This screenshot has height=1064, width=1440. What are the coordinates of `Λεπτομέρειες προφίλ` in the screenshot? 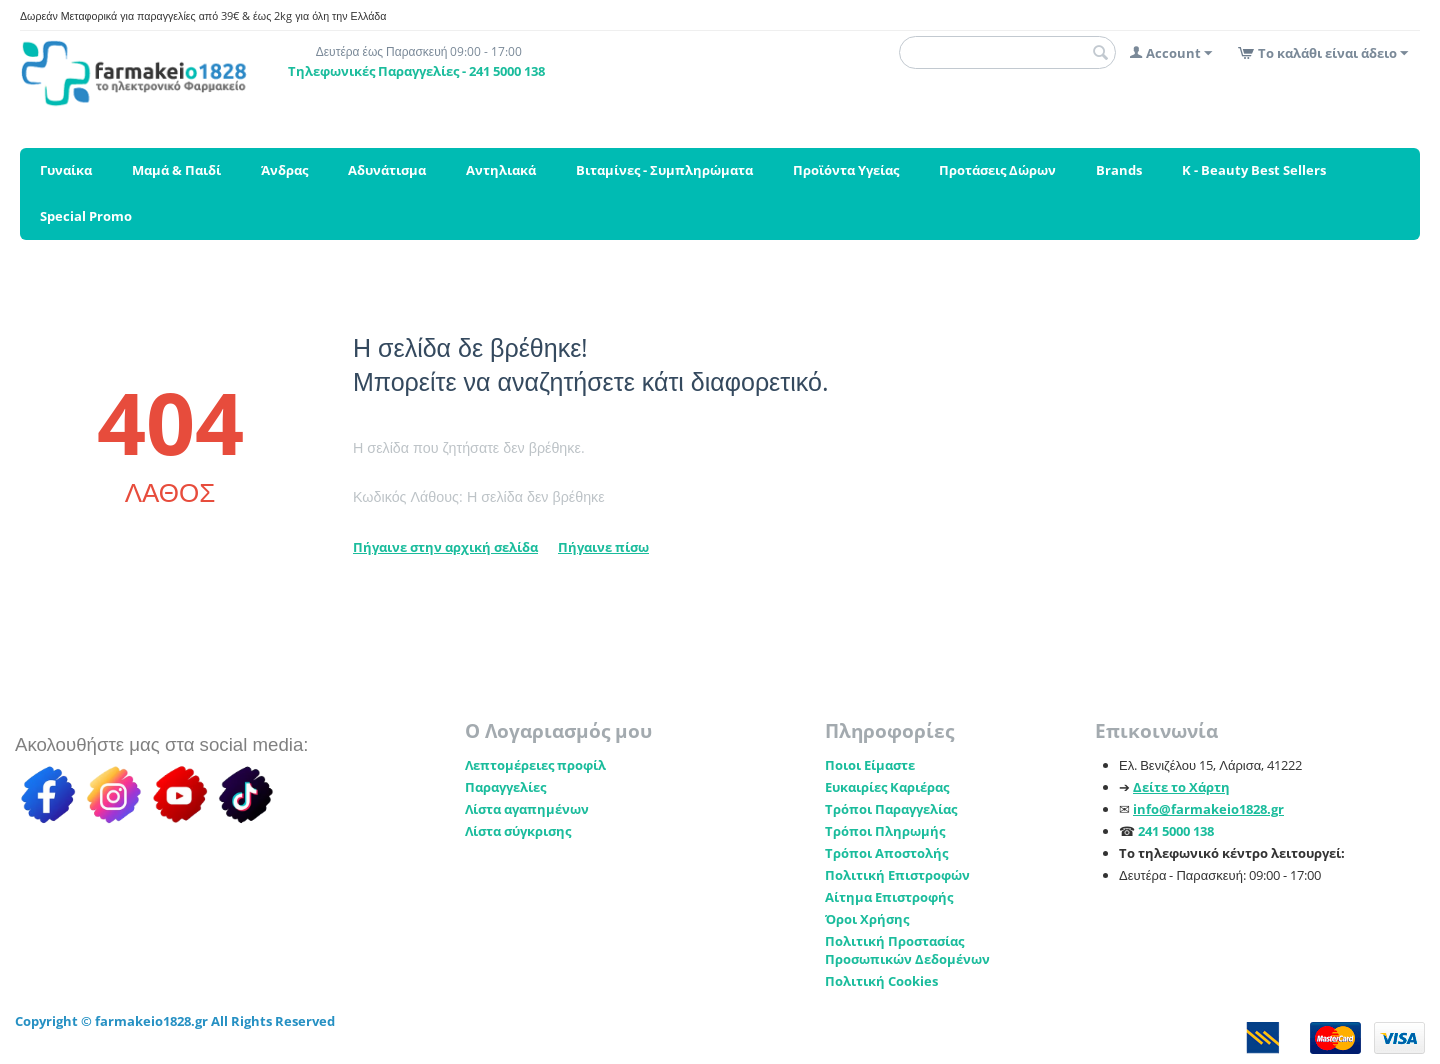 It's located at (535, 765).